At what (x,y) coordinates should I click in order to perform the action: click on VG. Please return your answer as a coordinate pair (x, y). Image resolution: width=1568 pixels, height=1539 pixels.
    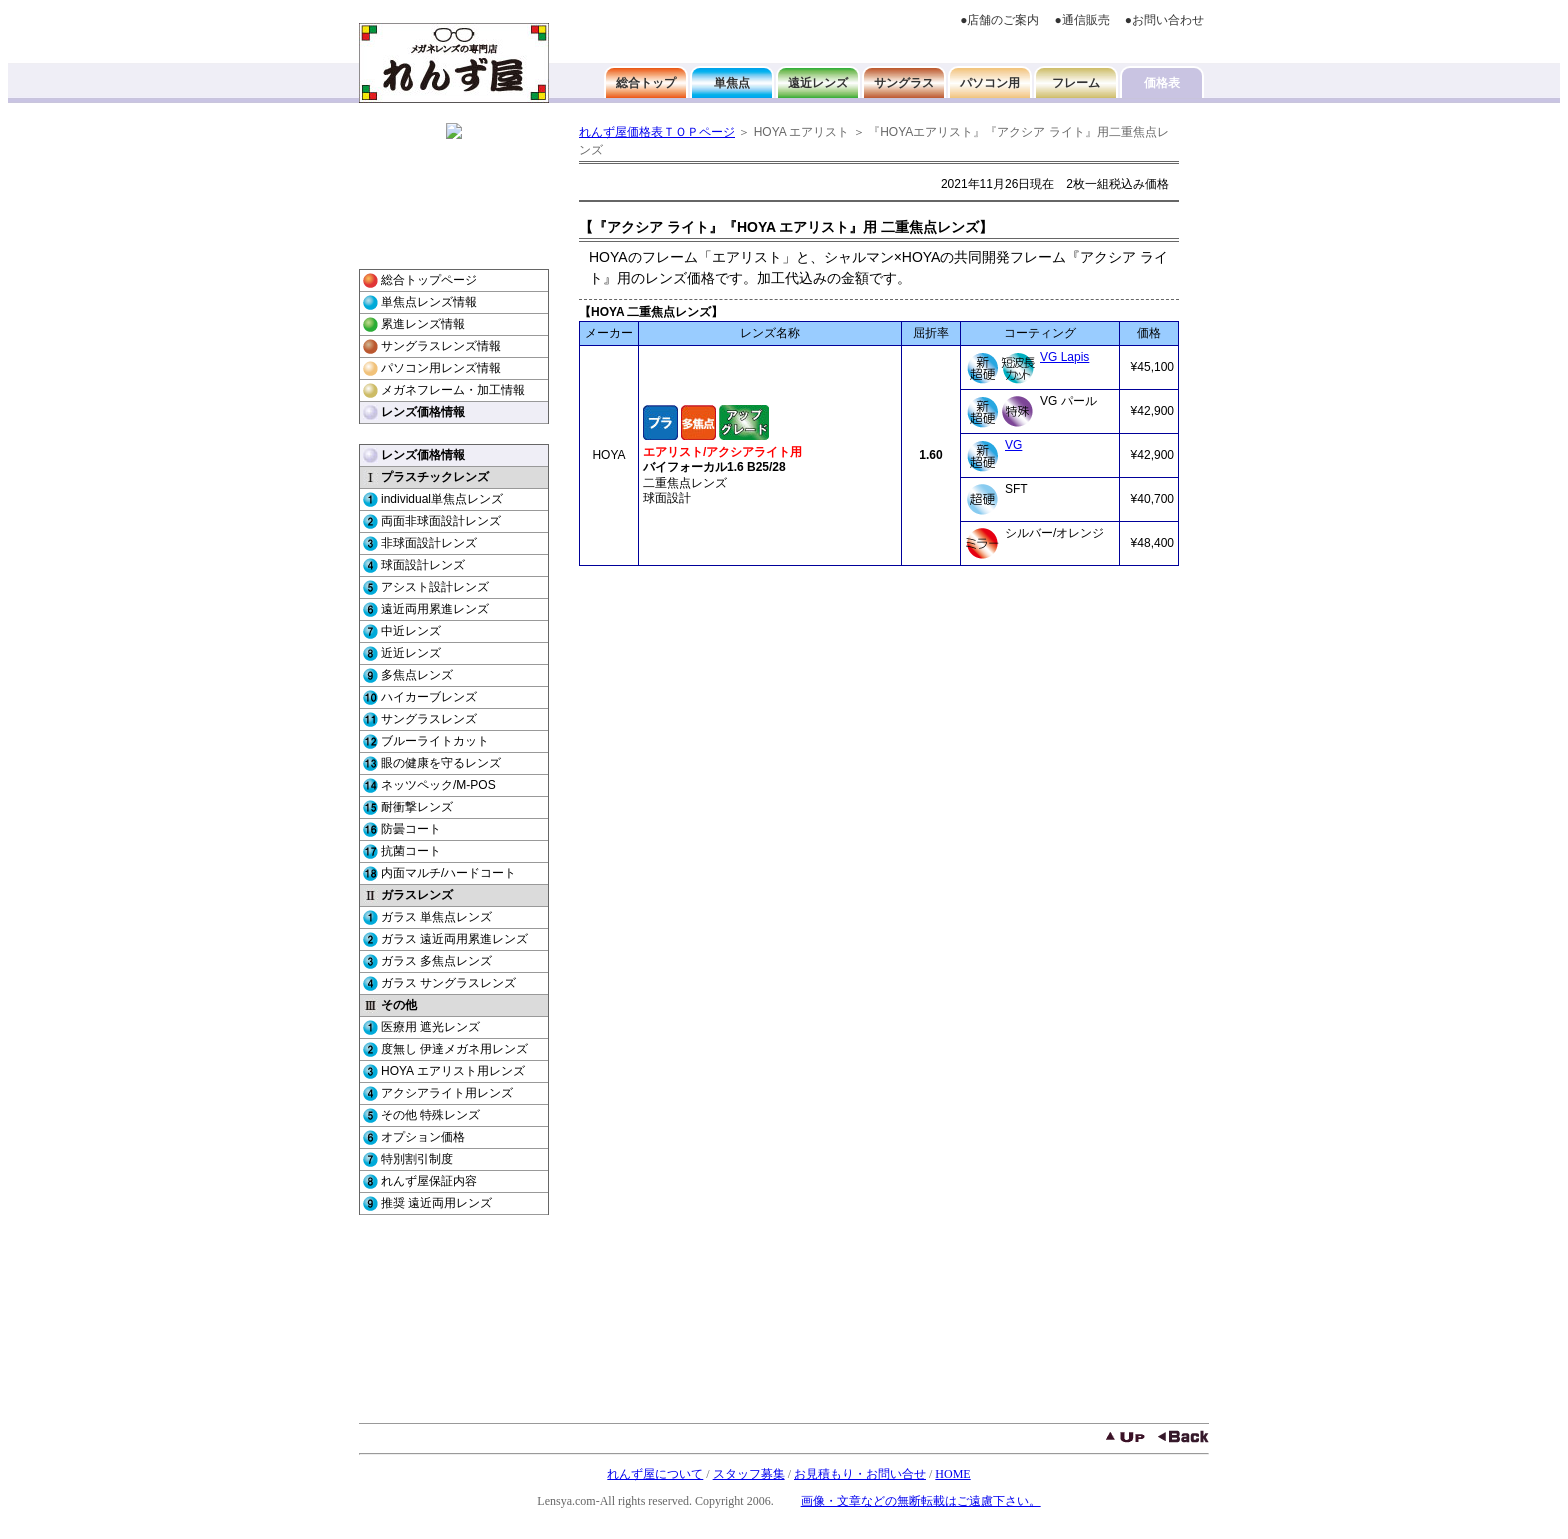
    Looking at the image, I should click on (1013, 445).